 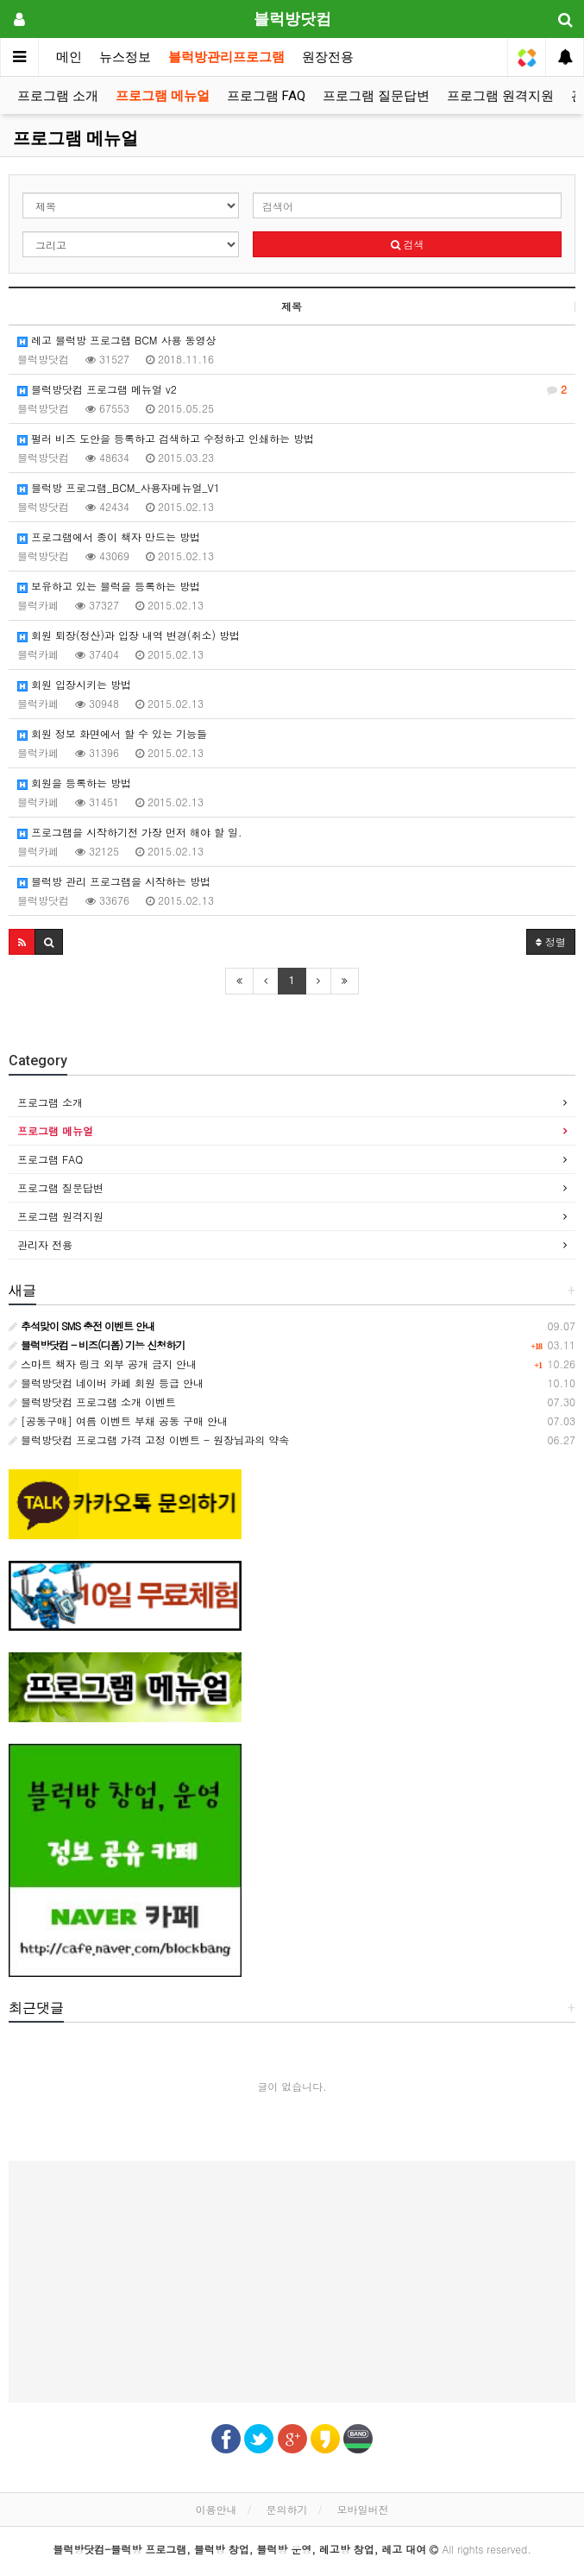 I want to click on 펄러 비즈 도안을 등록하고 검색하고 수정하고 인쇄하는 방법, so click(x=165, y=438).